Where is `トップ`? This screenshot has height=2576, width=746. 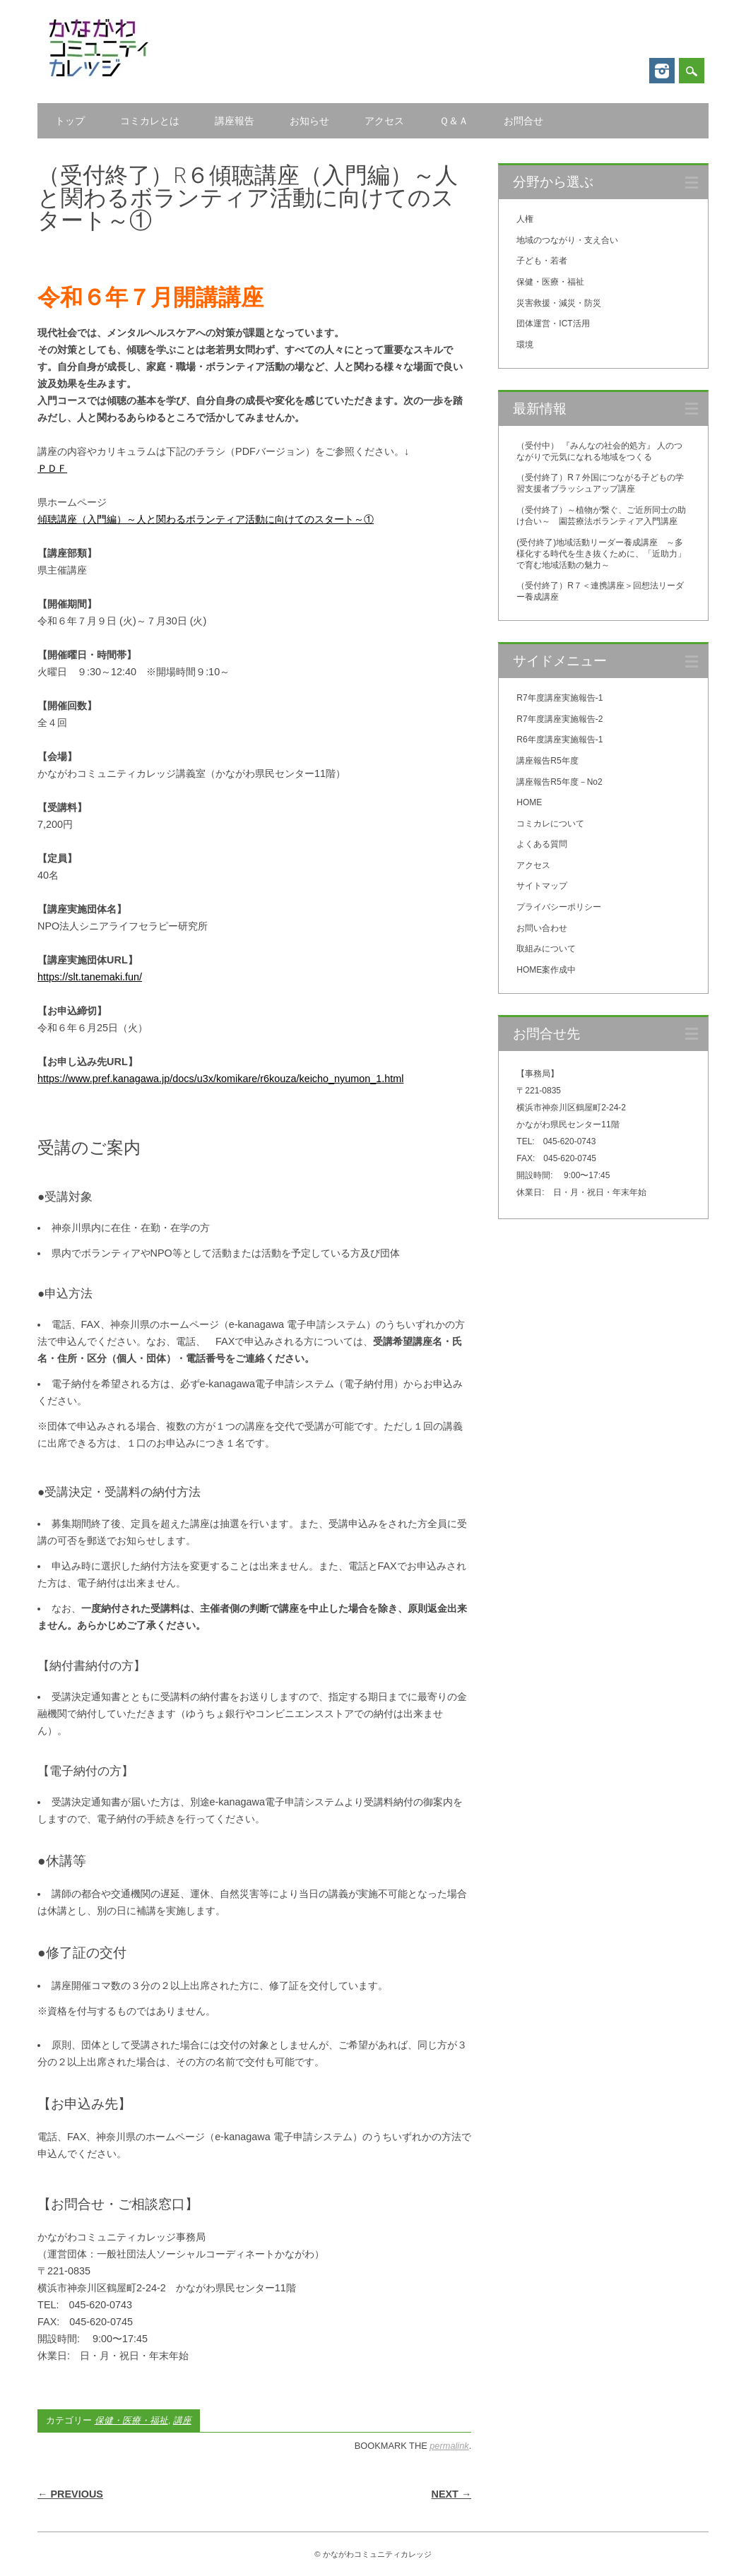
トップ is located at coordinates (70, 120).